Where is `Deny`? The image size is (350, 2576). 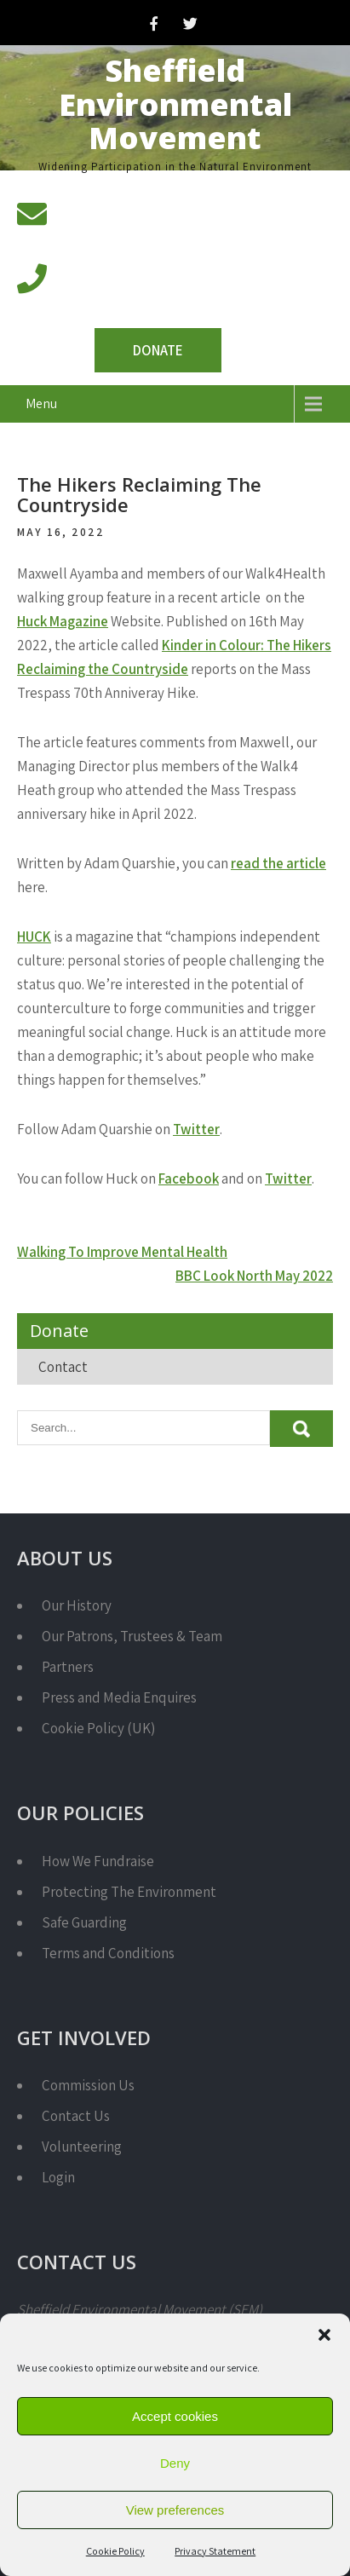 Deny is located at coordinates (175, 2463).